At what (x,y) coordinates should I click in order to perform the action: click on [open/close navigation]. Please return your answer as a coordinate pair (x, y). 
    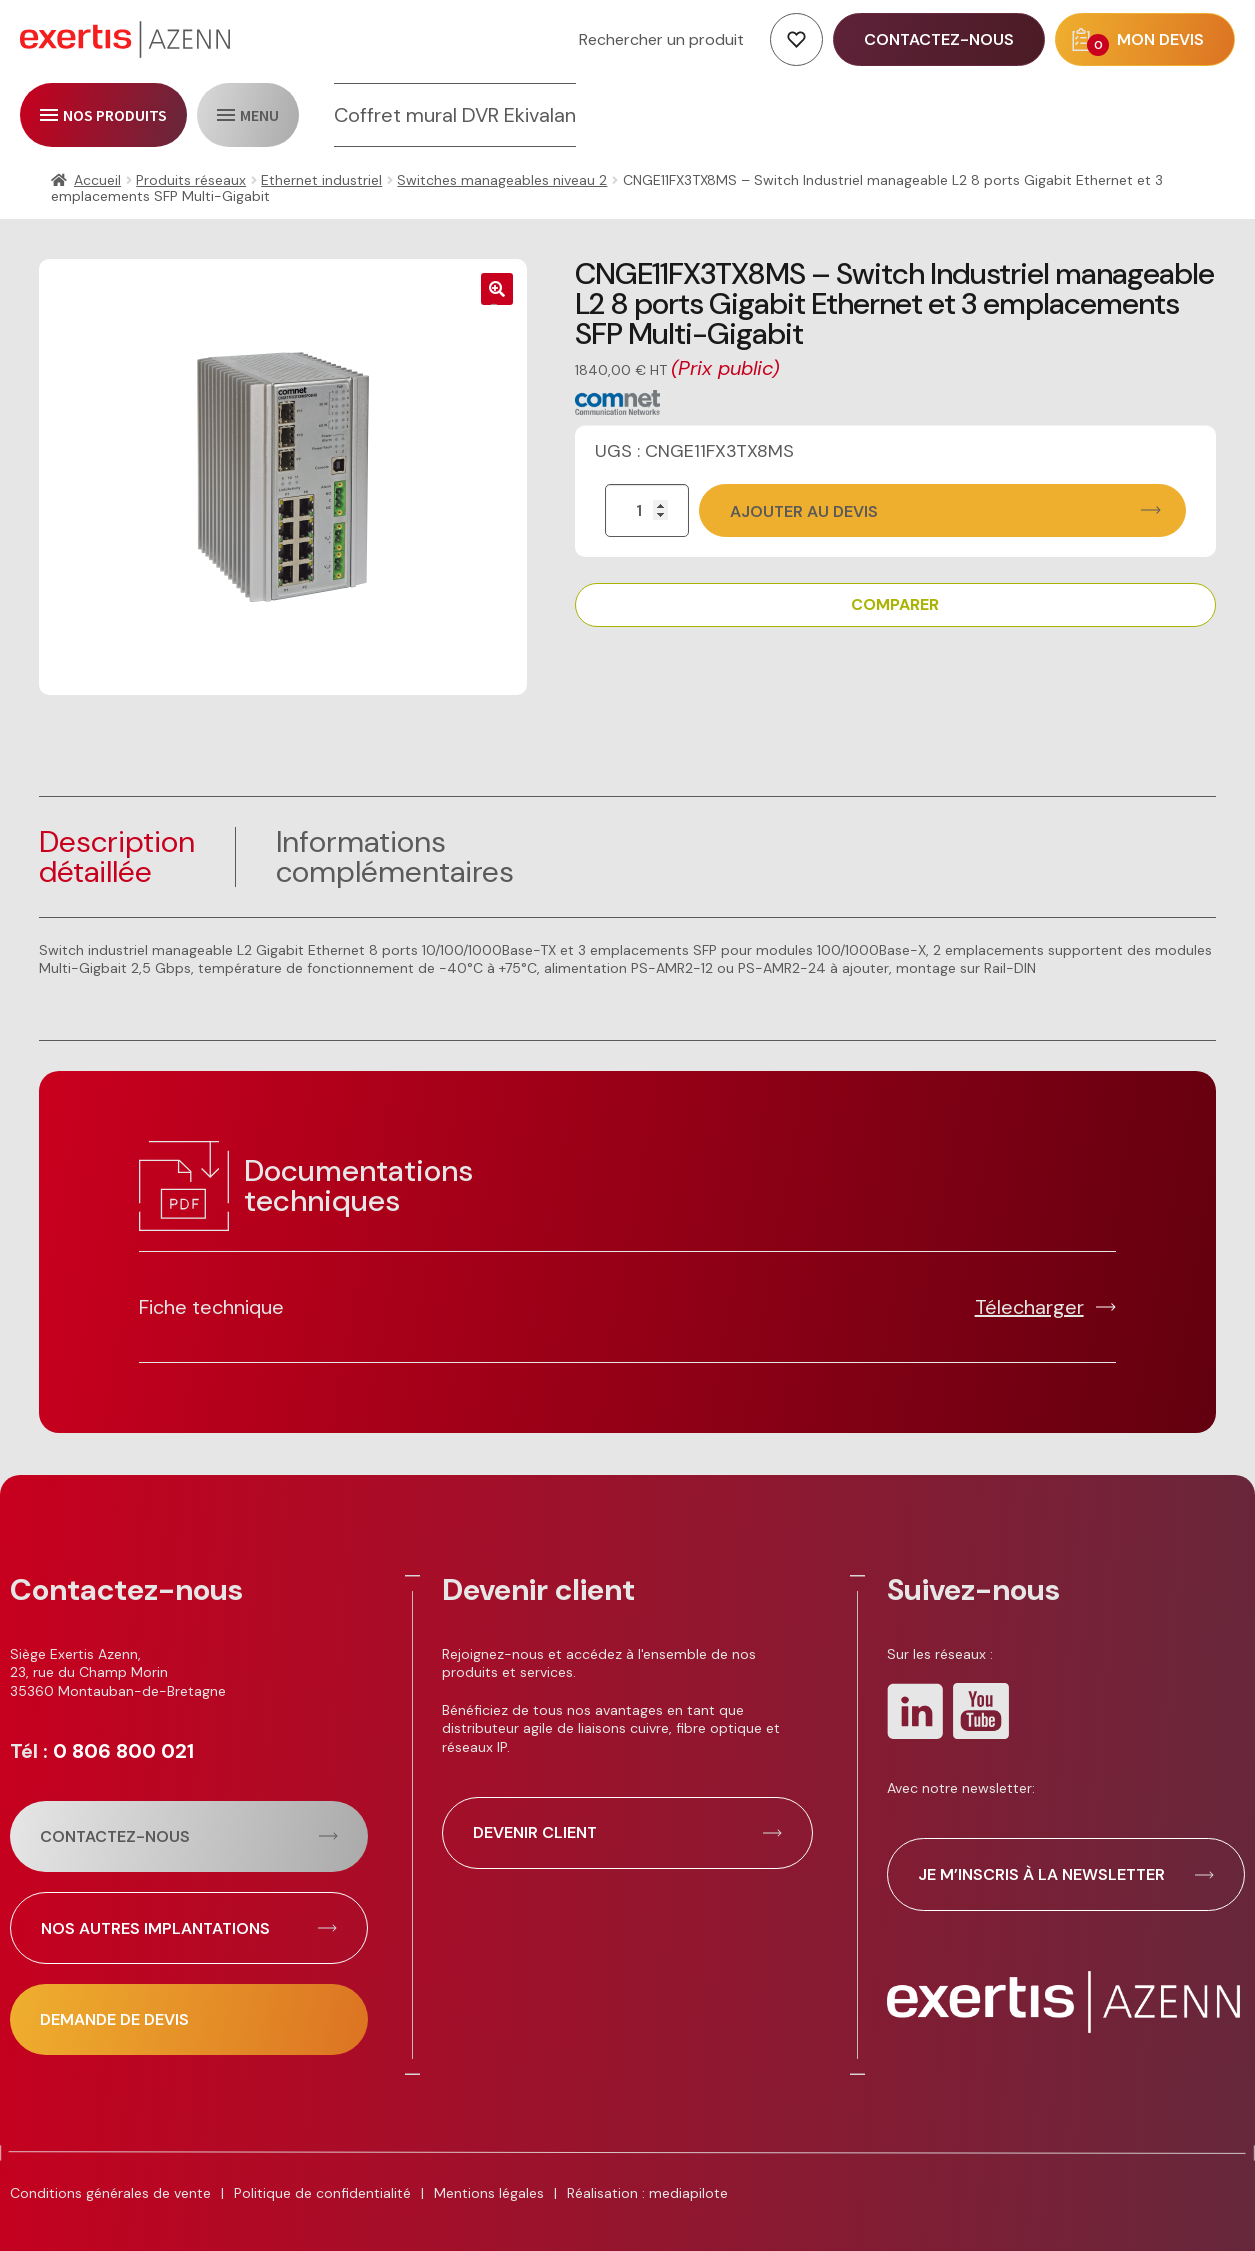
    Looking at the image, I should click on (103, 115).